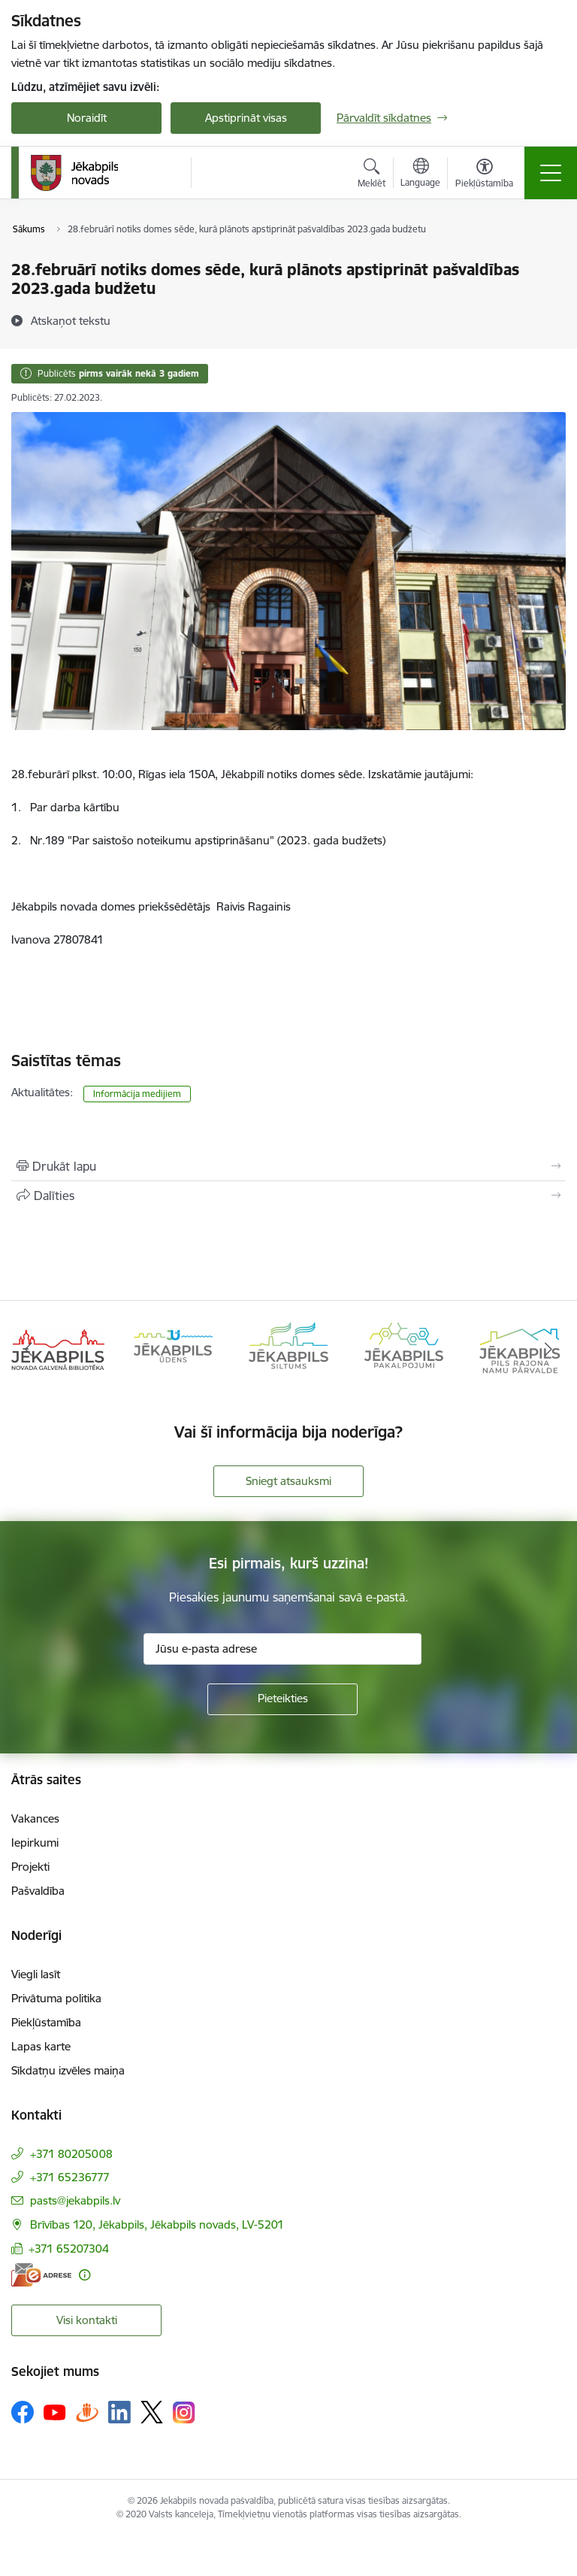 This screenshot has height=2576, width=577. I want to click on [Iepriekšējais], so click(29, 1349).